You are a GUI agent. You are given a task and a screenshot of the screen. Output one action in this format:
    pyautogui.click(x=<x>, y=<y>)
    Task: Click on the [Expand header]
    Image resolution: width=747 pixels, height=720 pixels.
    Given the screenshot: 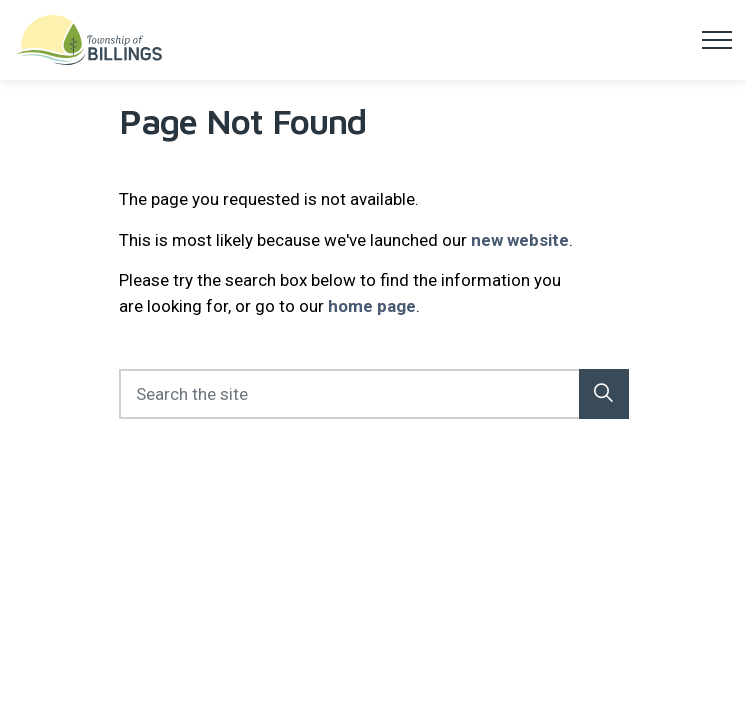 What is the action you would take?
    pyautogui.click(x=717, y=40)
    